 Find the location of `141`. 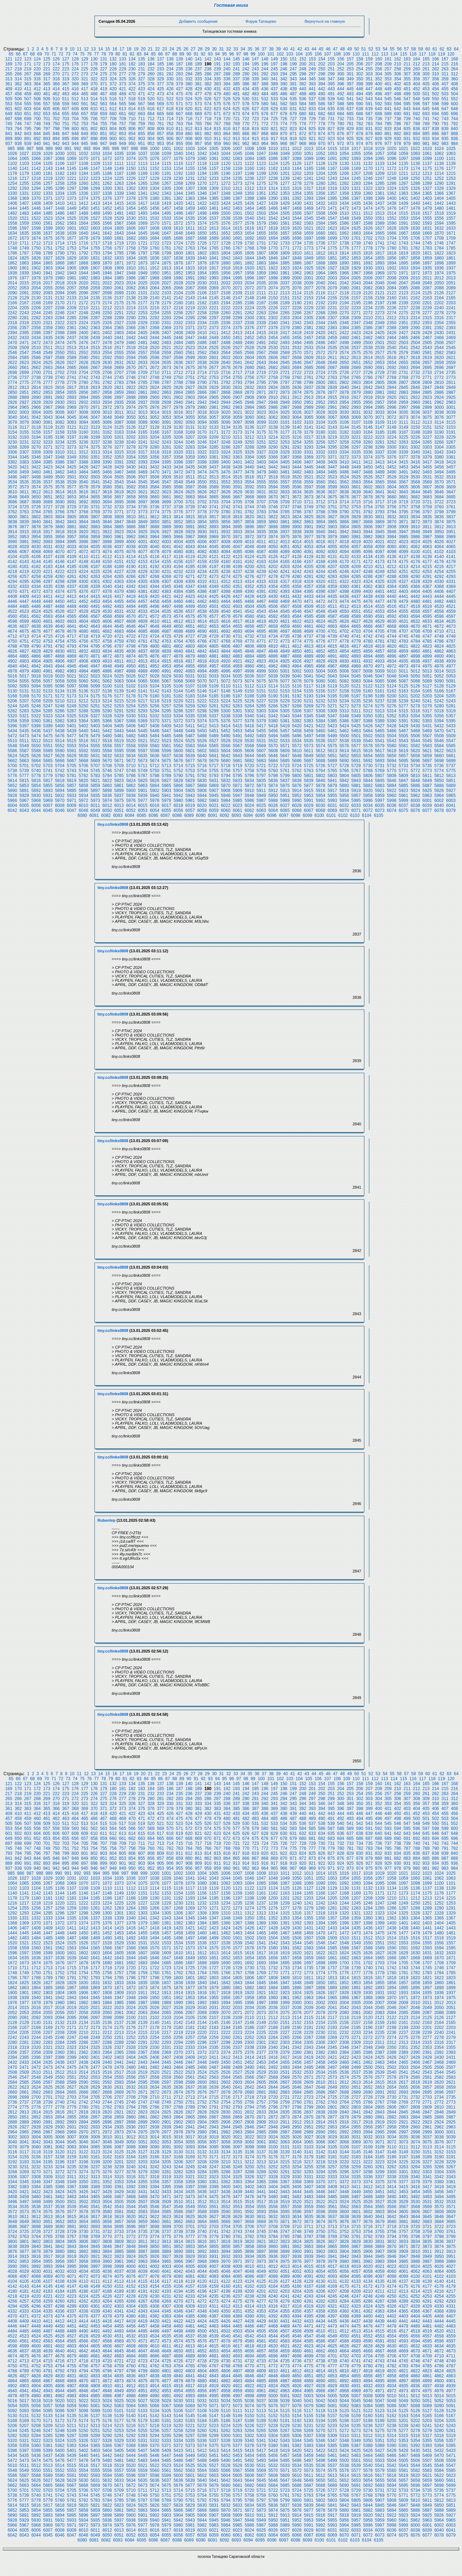

141 is located at coordinates (198, 59).